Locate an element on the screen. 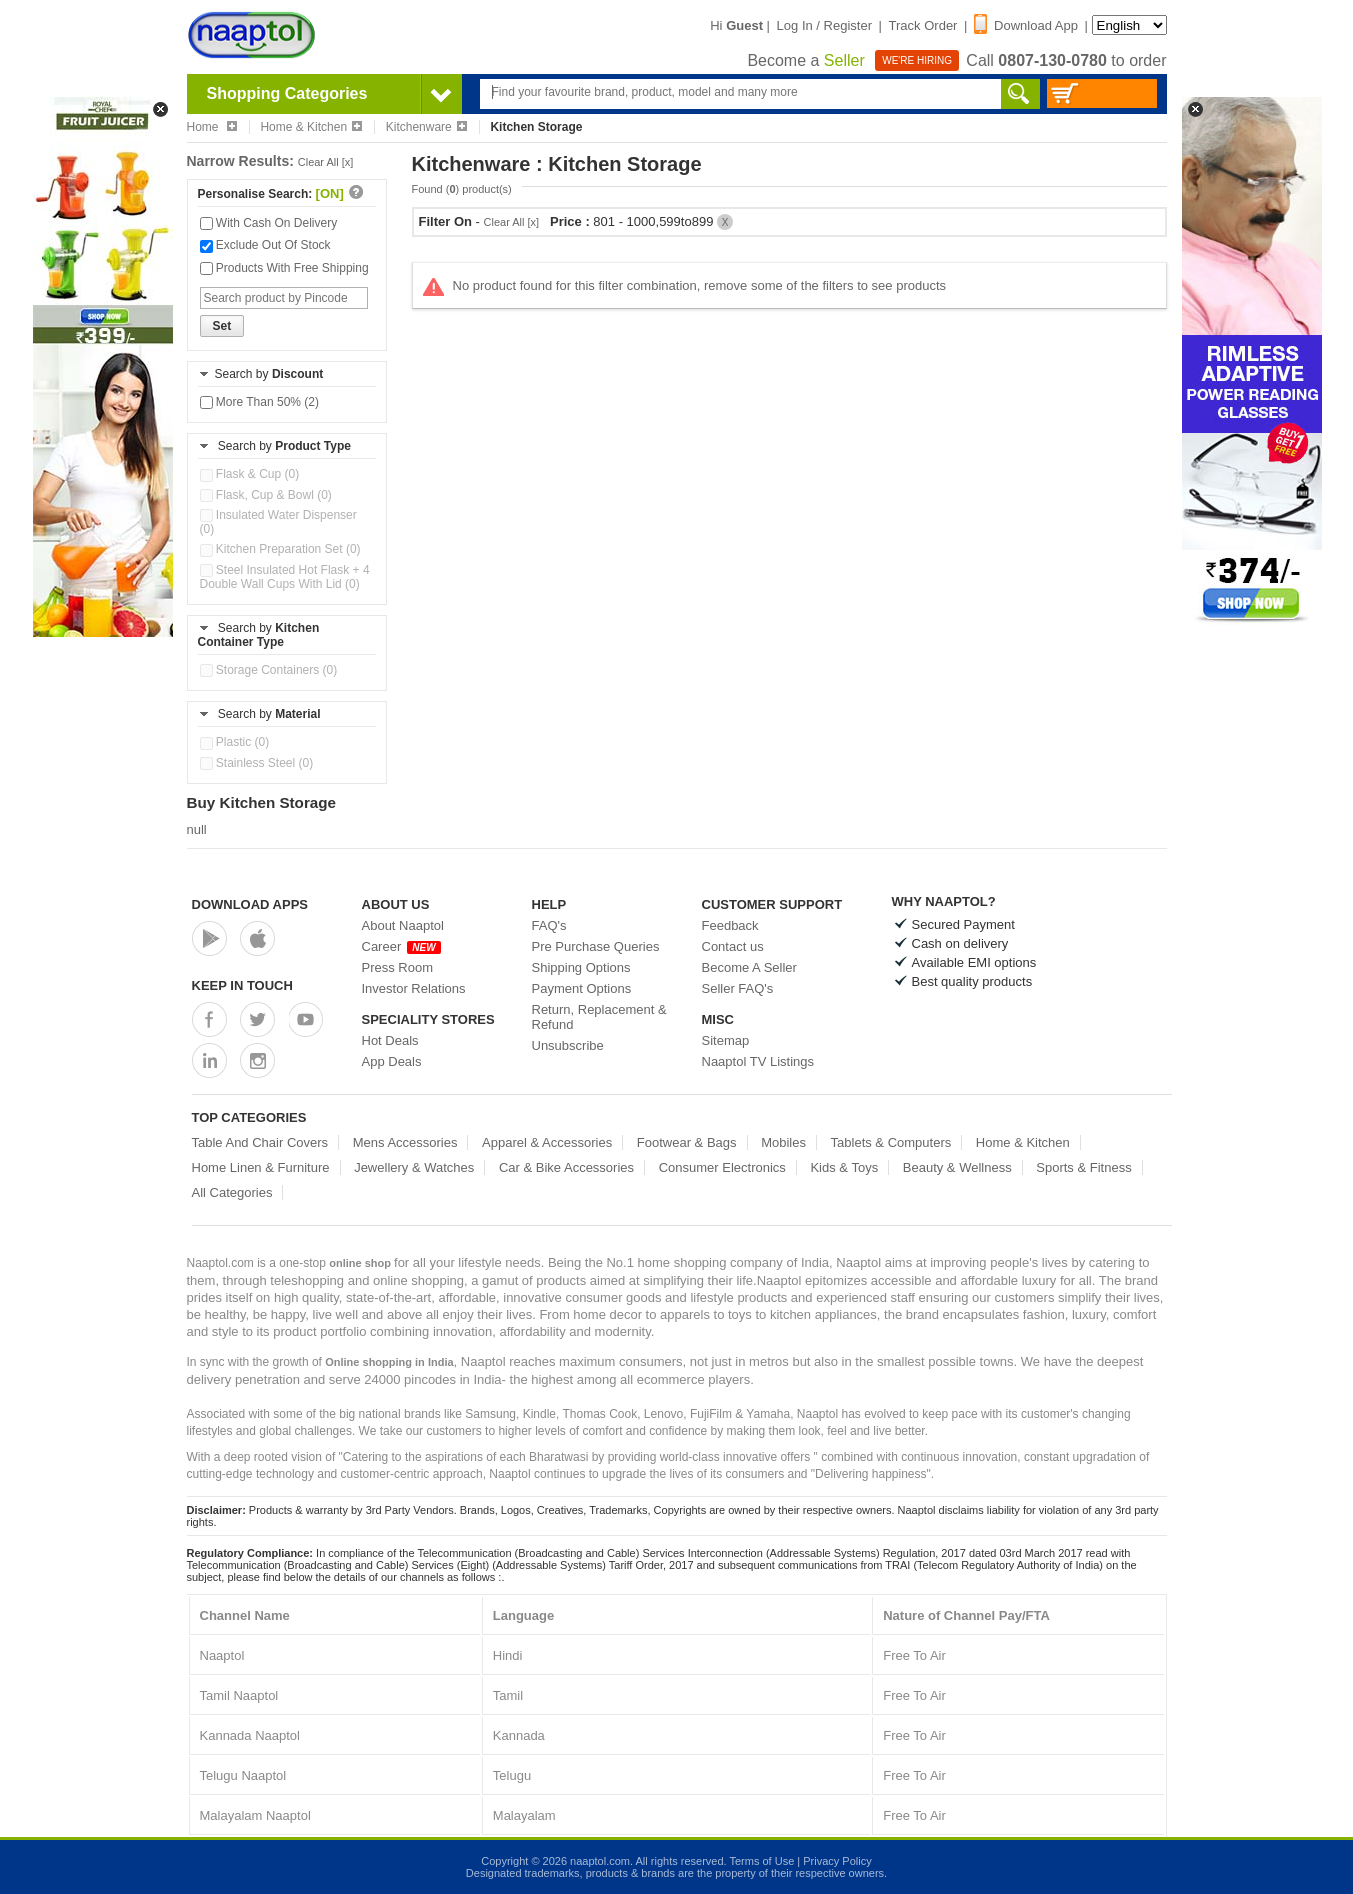 The image size is (1353, 1894). Car & Bike Accessories is located at coordinates (566, 1167).